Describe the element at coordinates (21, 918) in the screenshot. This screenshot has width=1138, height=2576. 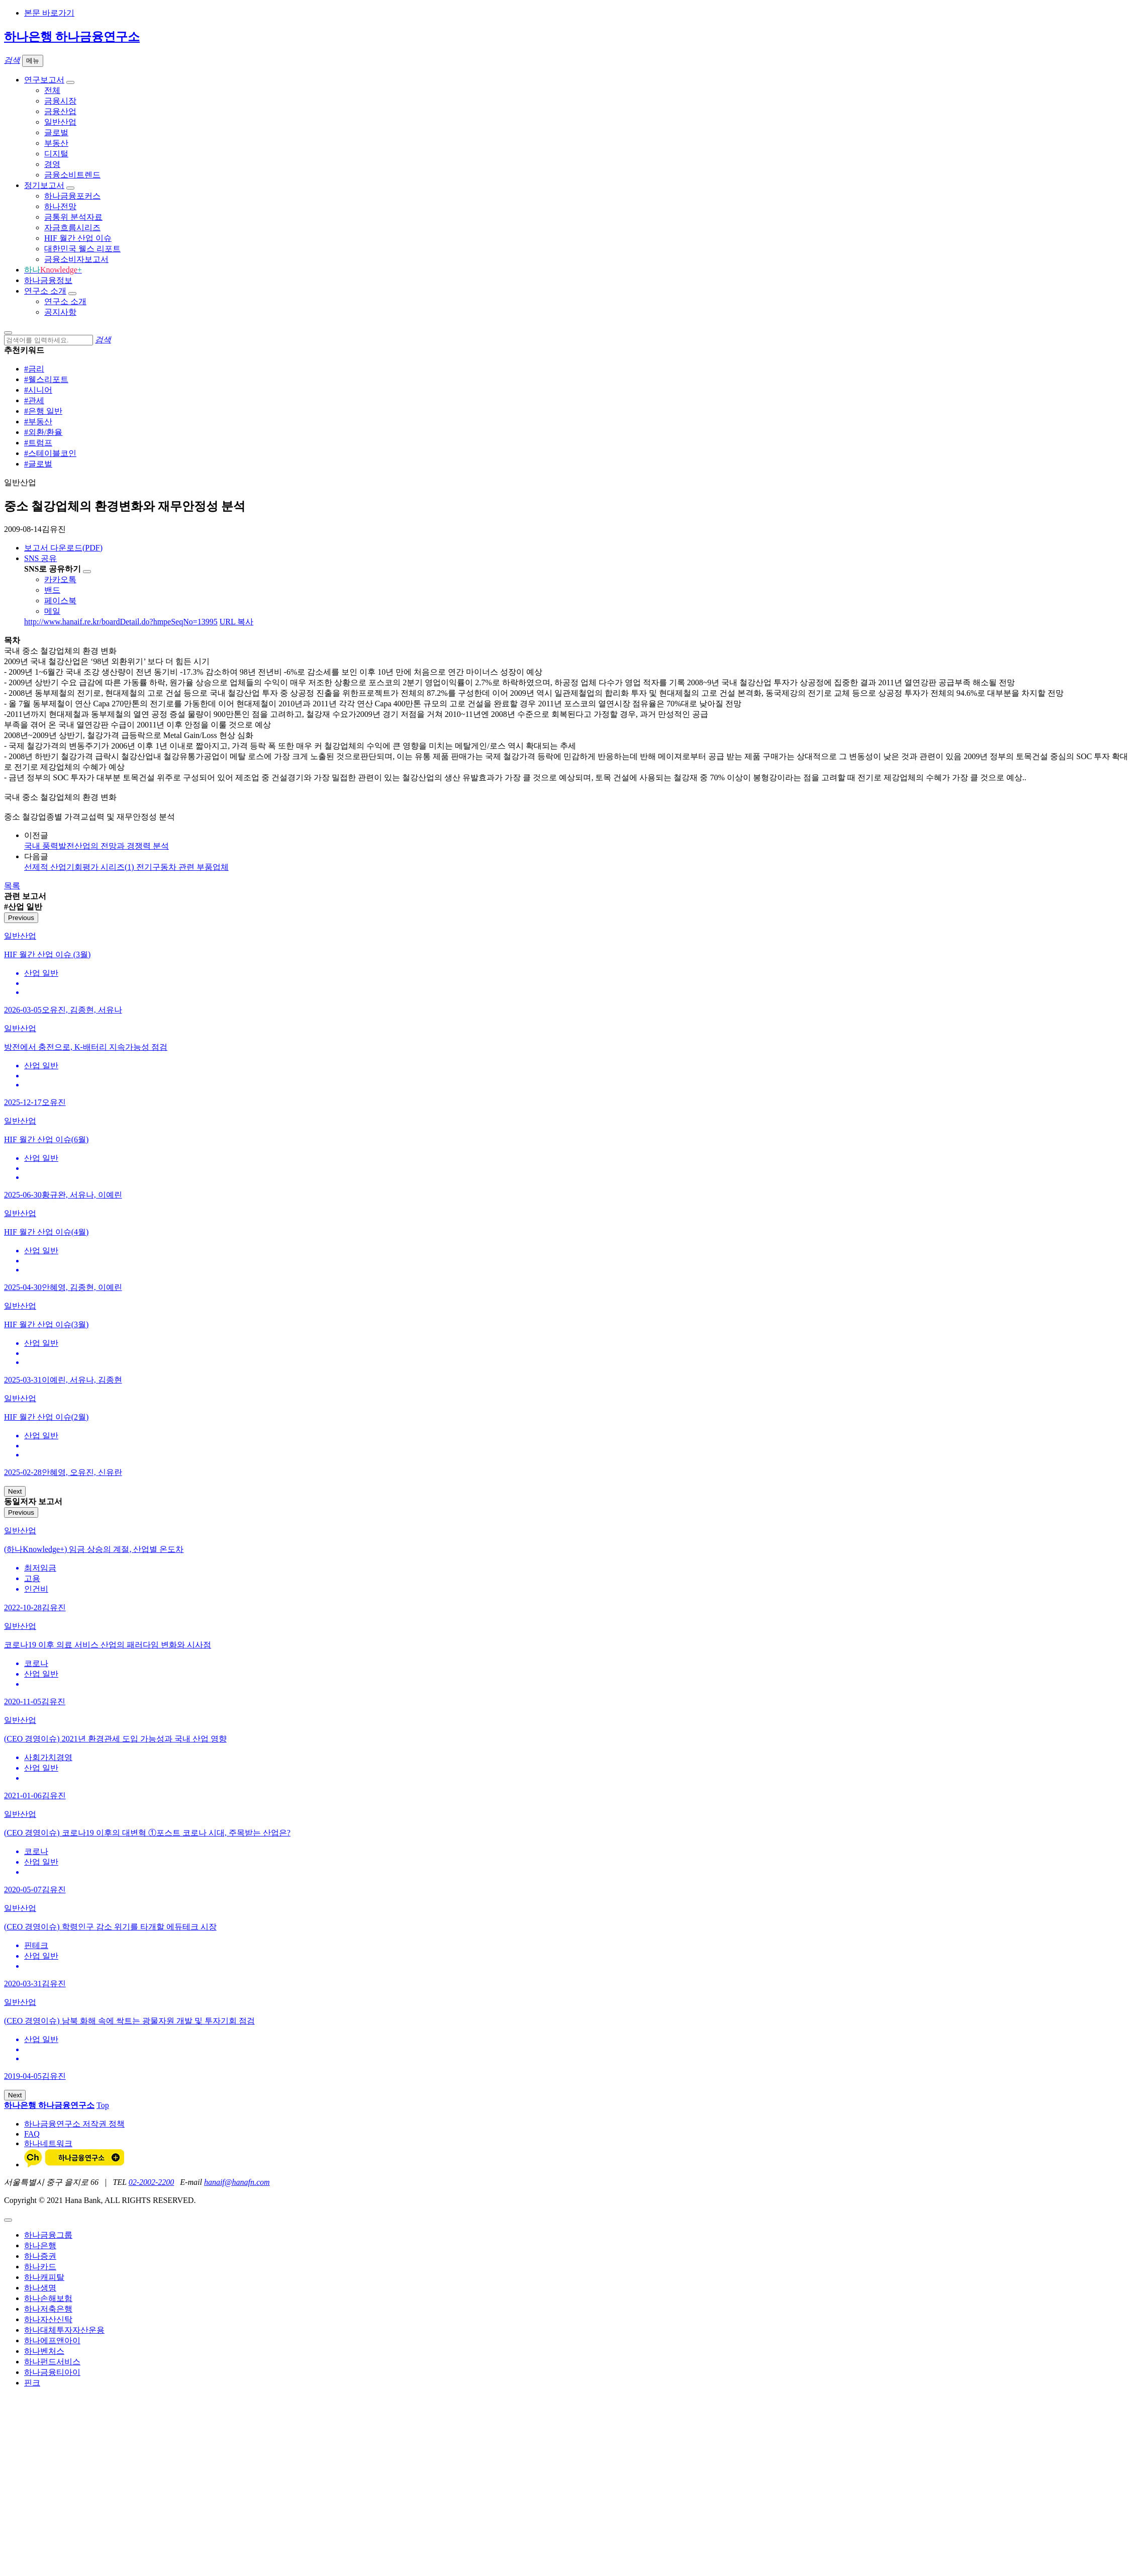
I see `Previous` at that location.